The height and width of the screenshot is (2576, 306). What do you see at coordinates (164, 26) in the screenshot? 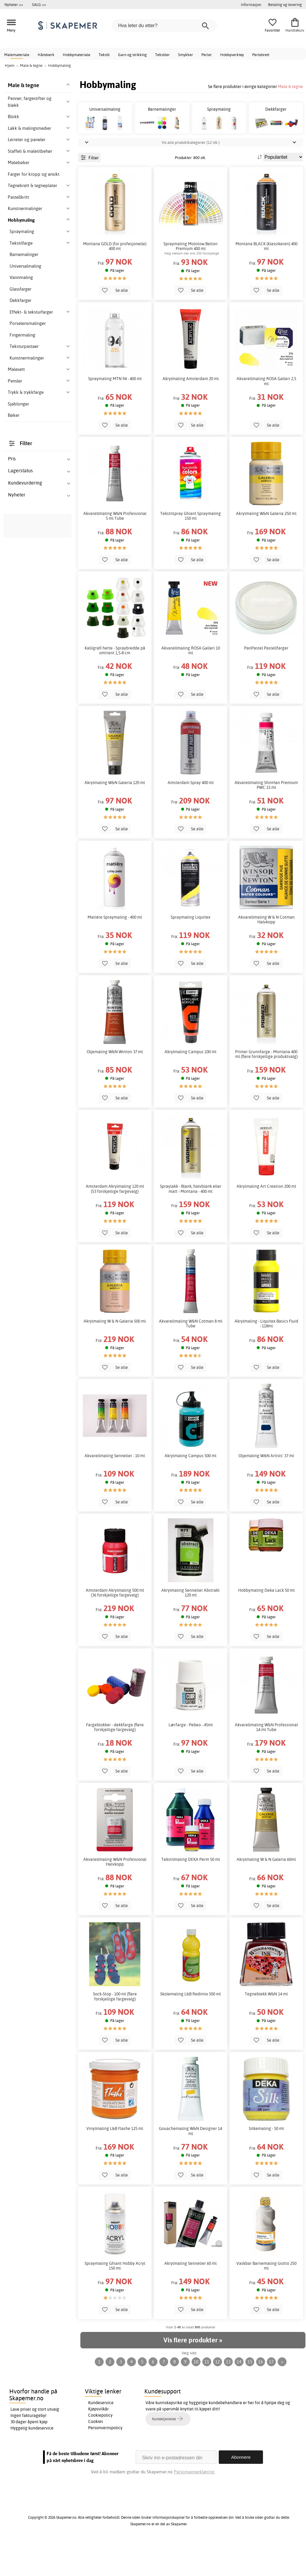
I see `[Hva leter du etter?]` at bounding box center [164, 26].